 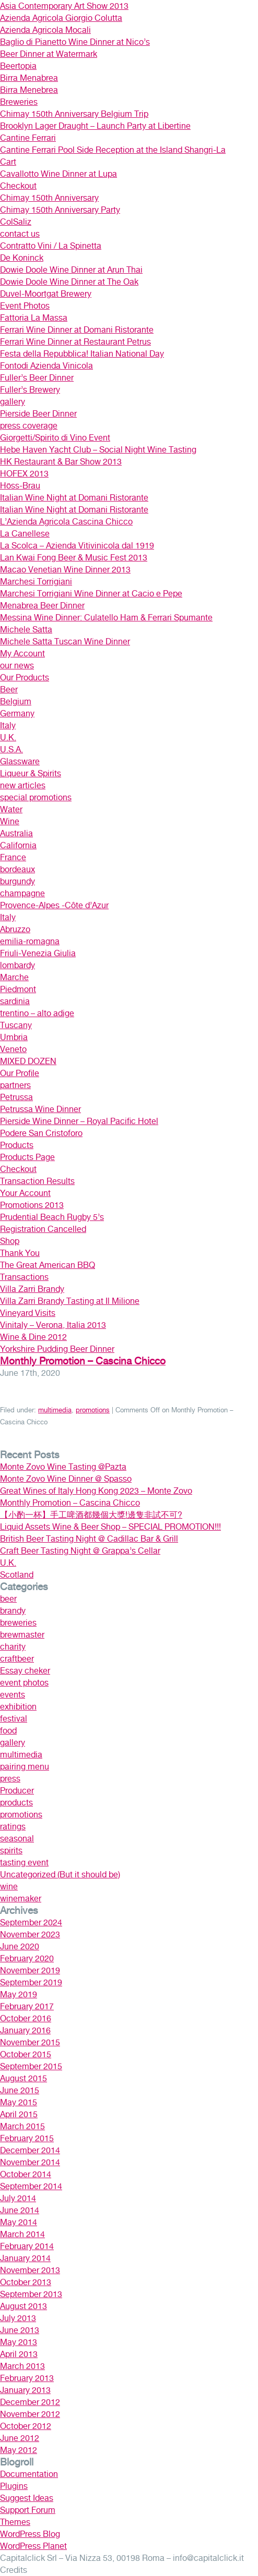 I want to click on Prudential Beach Rugby 5’s, so click(x=52, y=1217).